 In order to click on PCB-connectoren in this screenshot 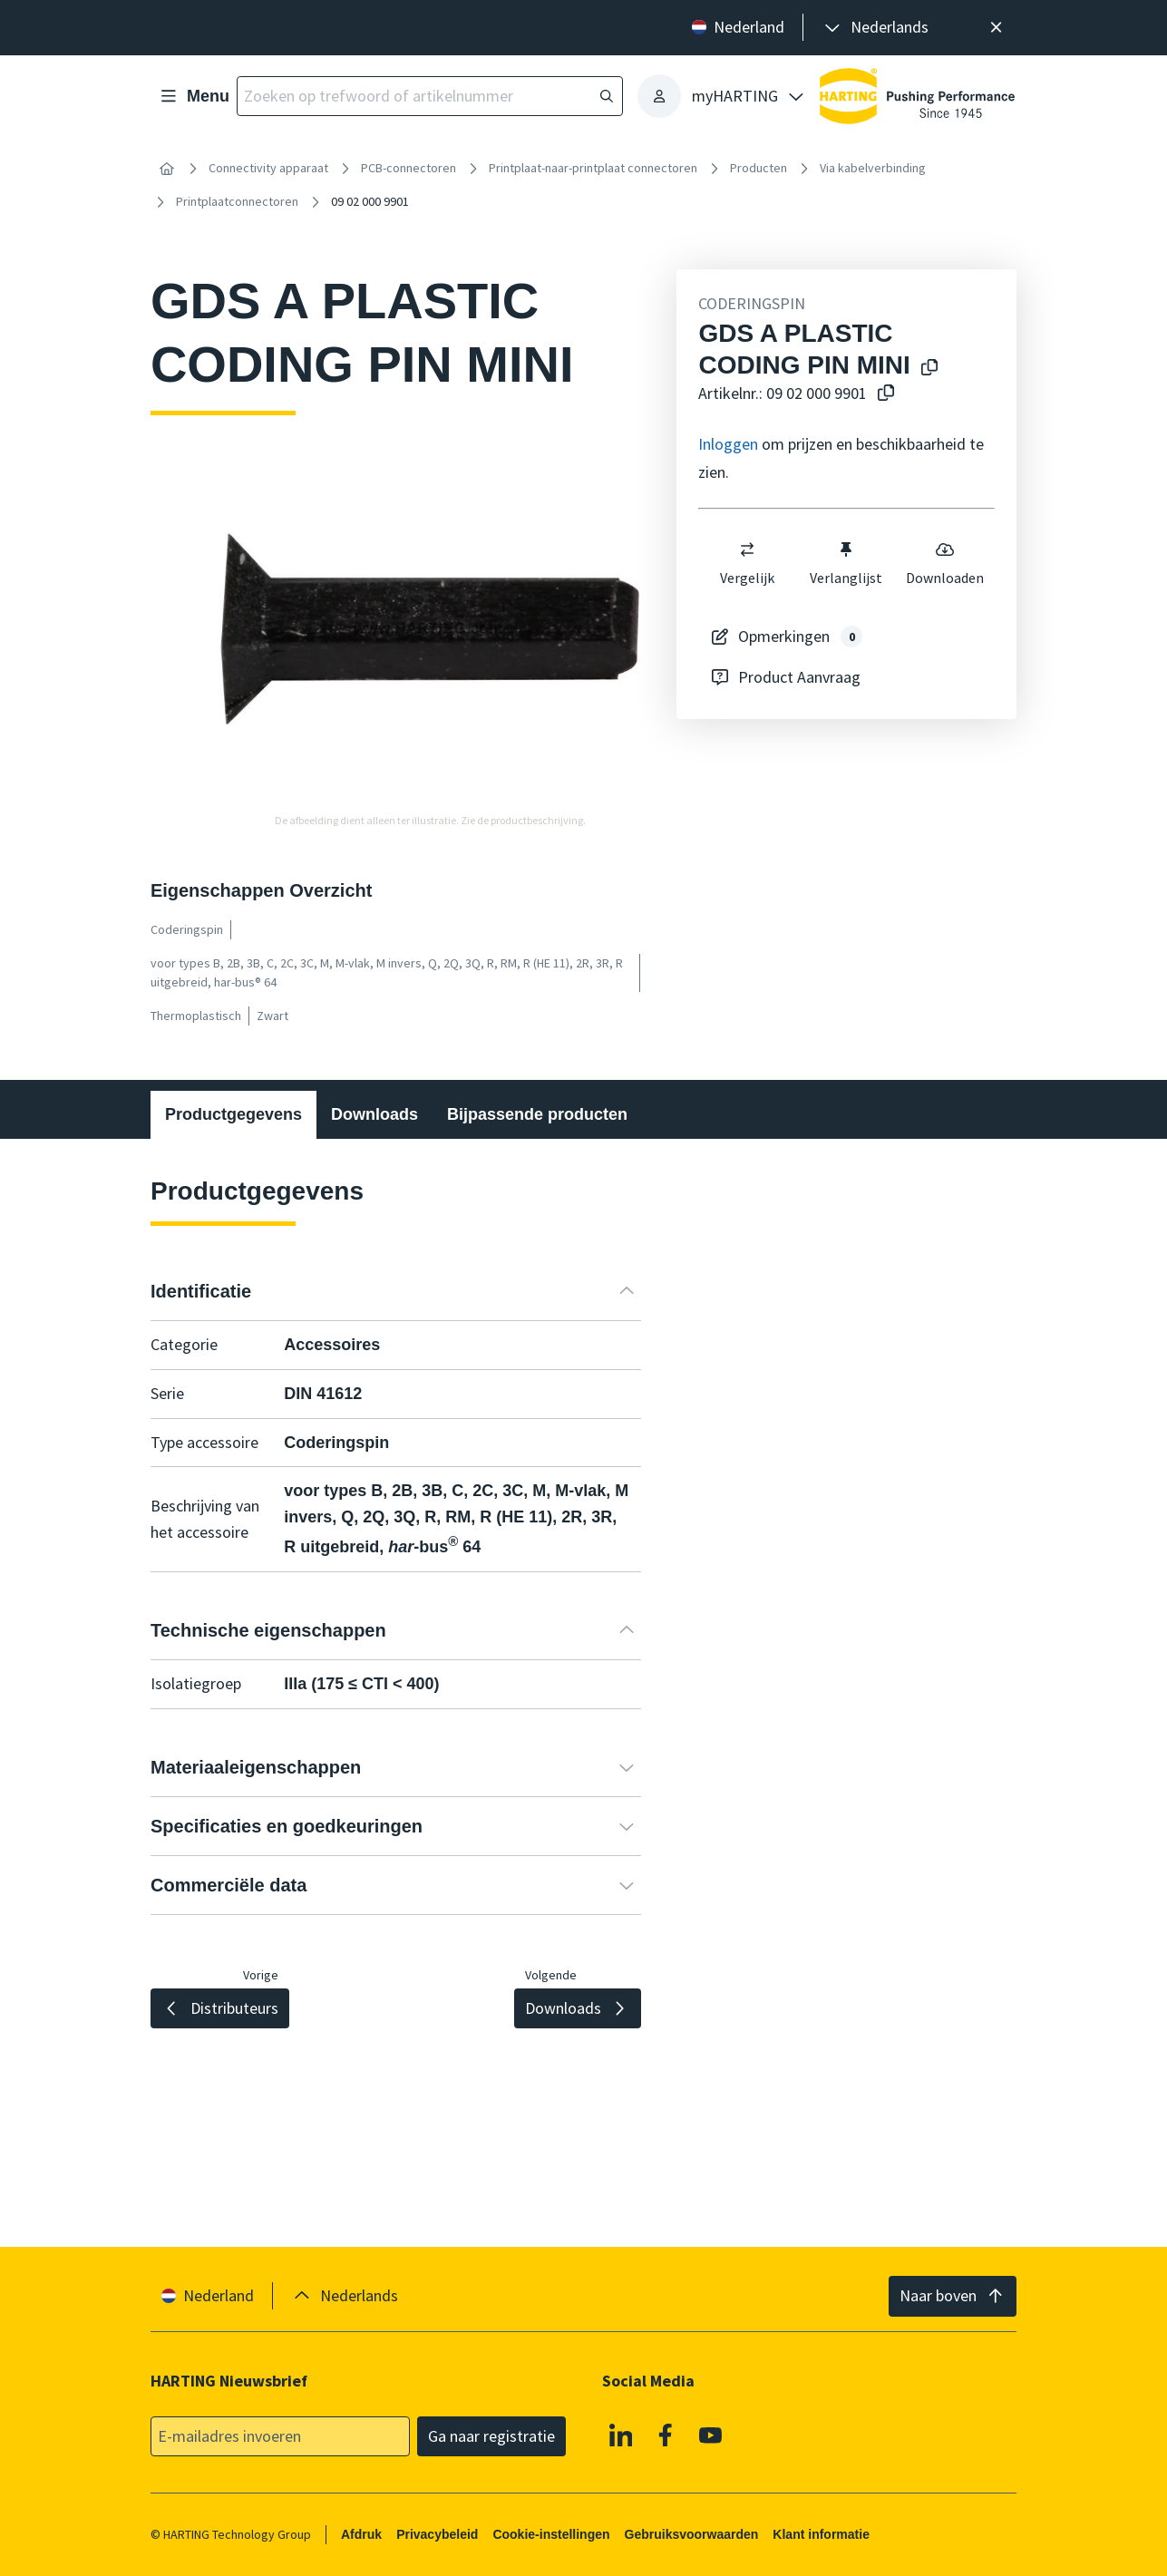, I will do `click(408, 168)`.